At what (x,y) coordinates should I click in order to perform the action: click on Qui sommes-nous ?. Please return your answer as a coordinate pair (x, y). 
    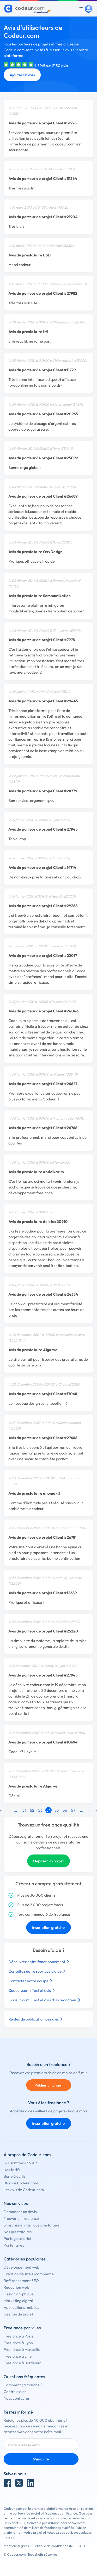
    Looking at the image, I should click on (20, 2162).